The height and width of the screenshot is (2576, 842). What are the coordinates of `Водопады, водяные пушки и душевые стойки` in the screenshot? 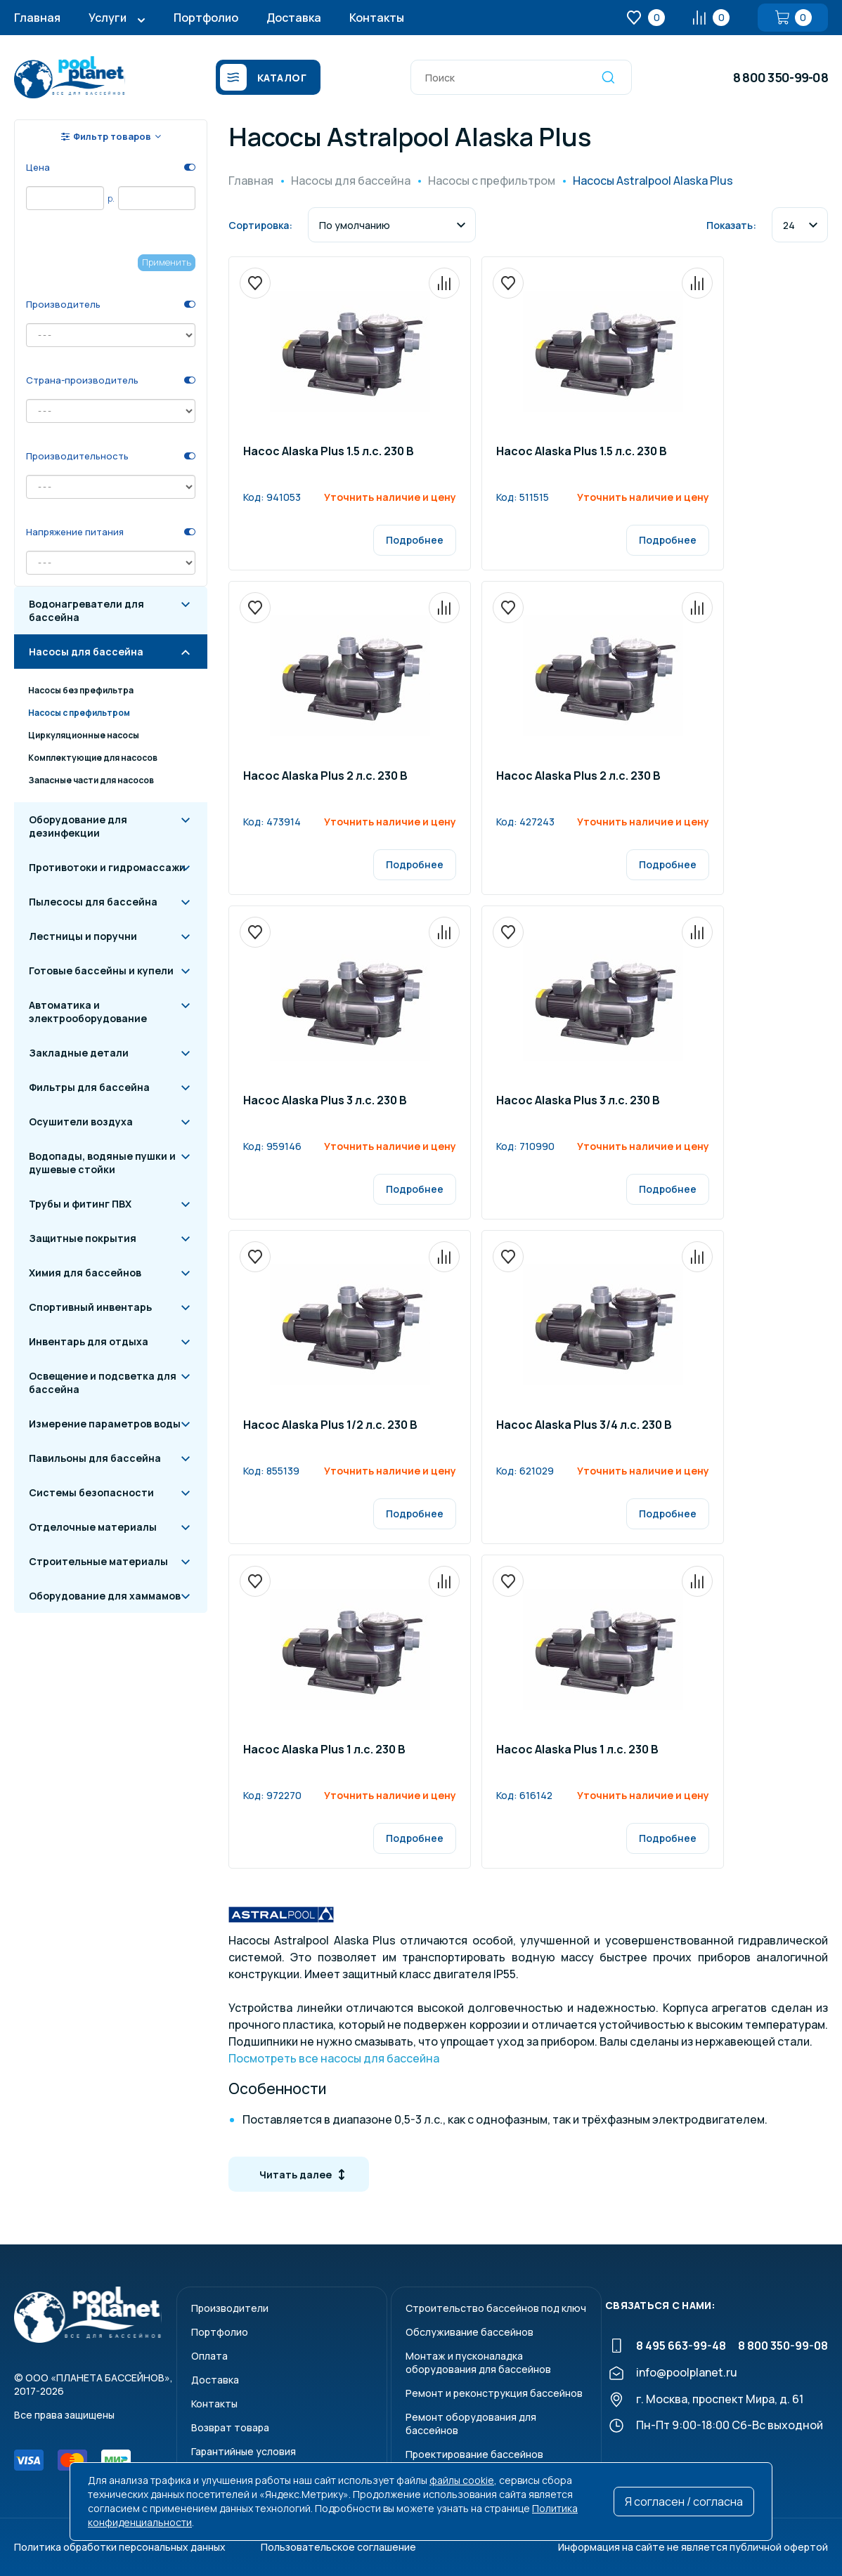 It's located at (102, 1162).